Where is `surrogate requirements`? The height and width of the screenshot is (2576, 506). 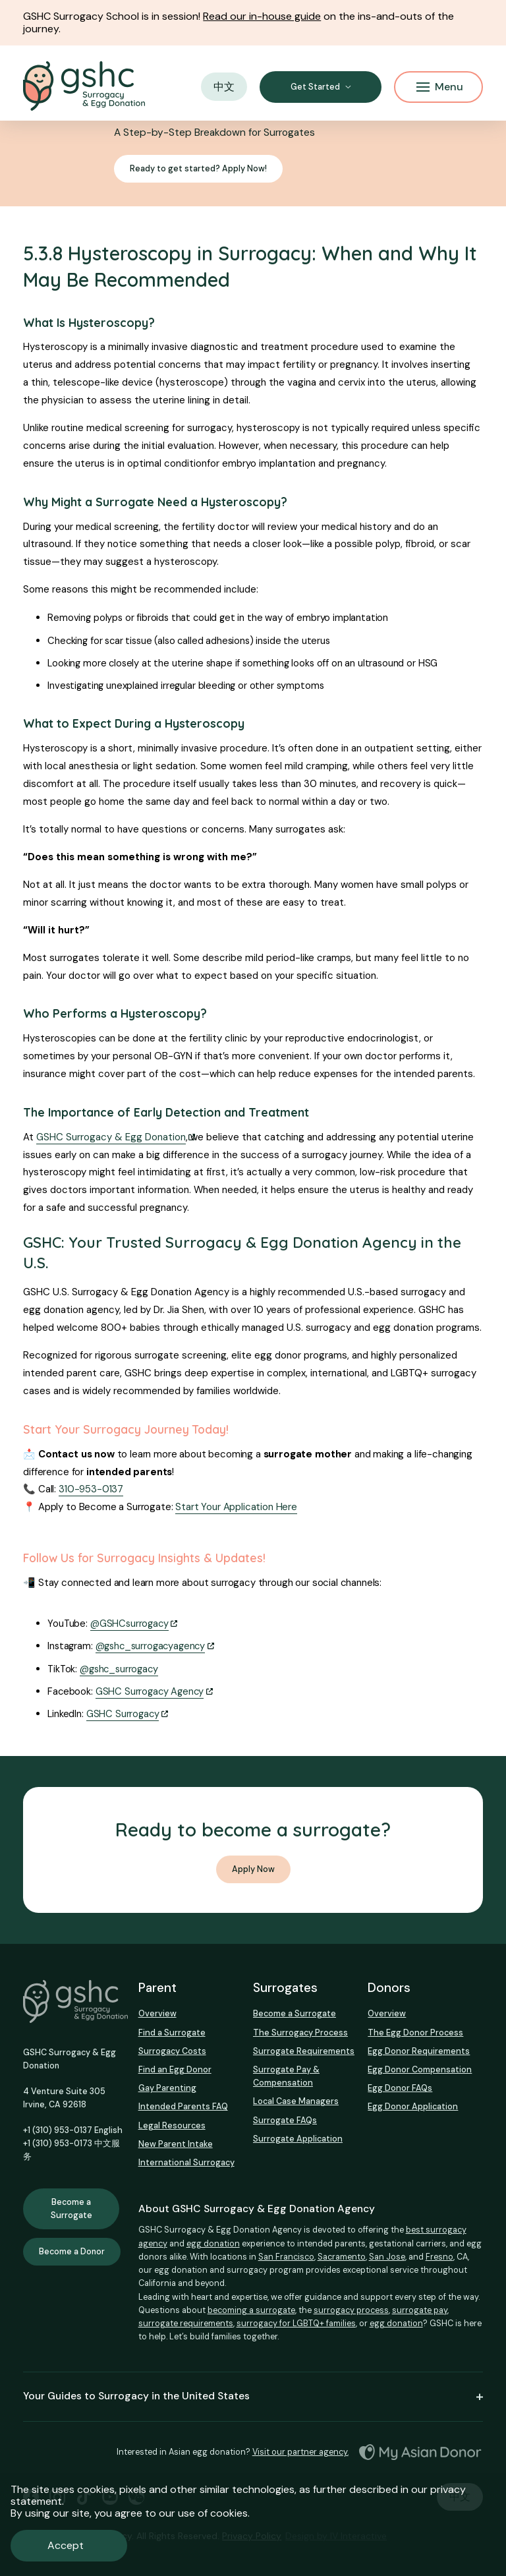
surrogate requirements is located at coordinates (185, 2323).